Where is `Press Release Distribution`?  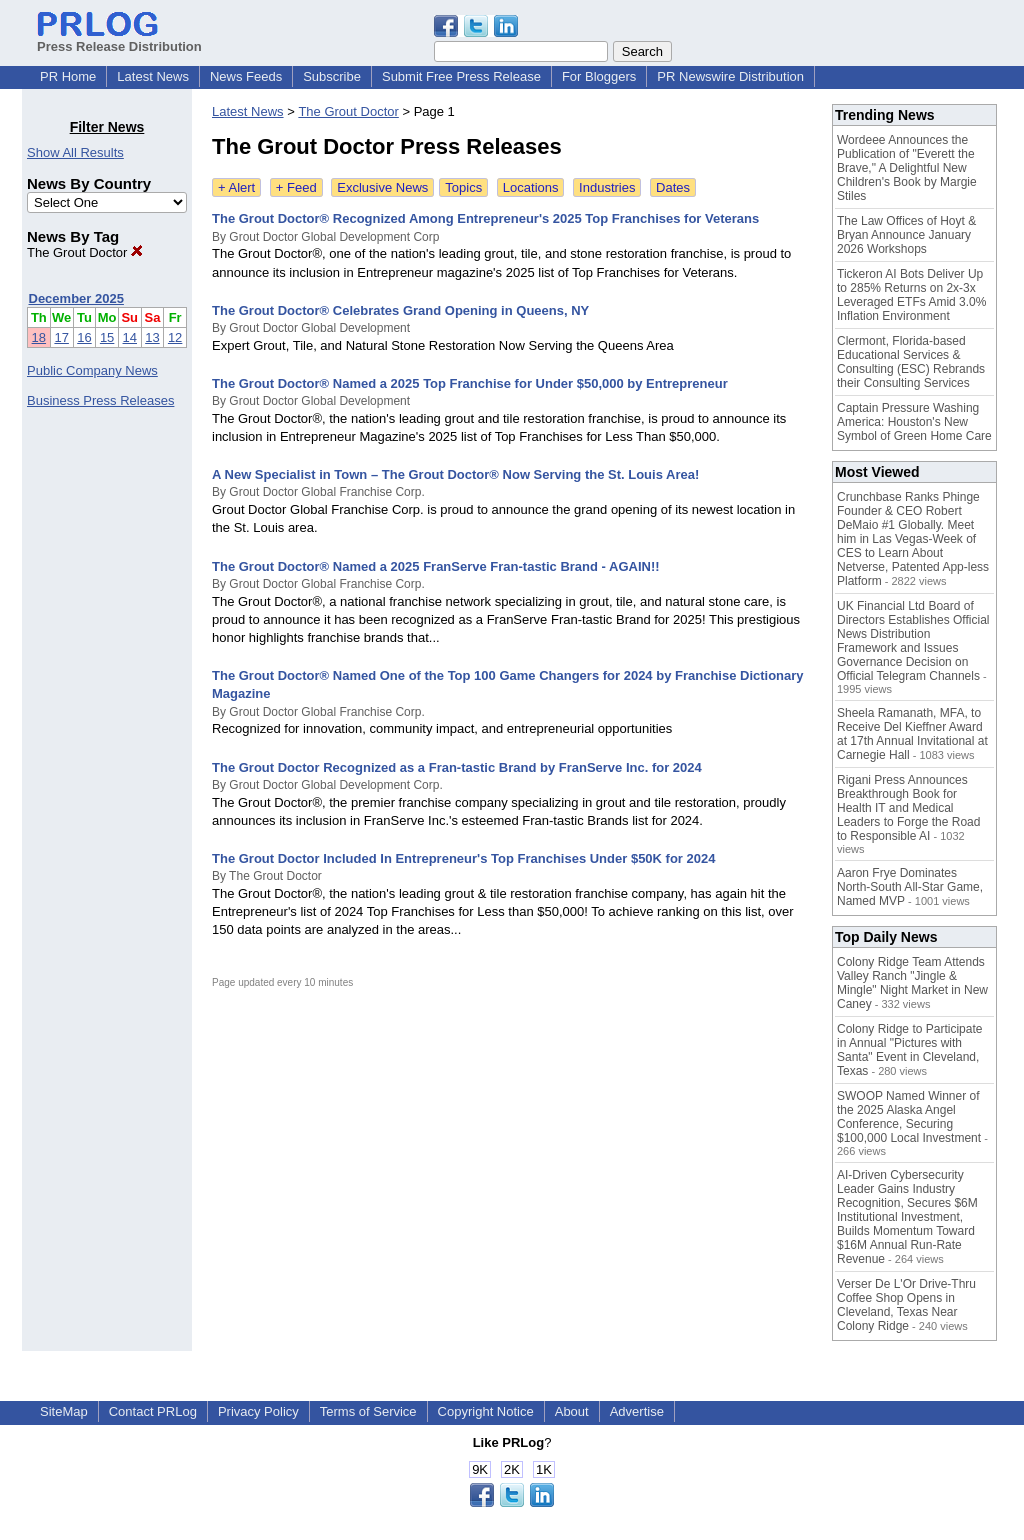
Press Release Distribution is located at coordinates (119, 39).